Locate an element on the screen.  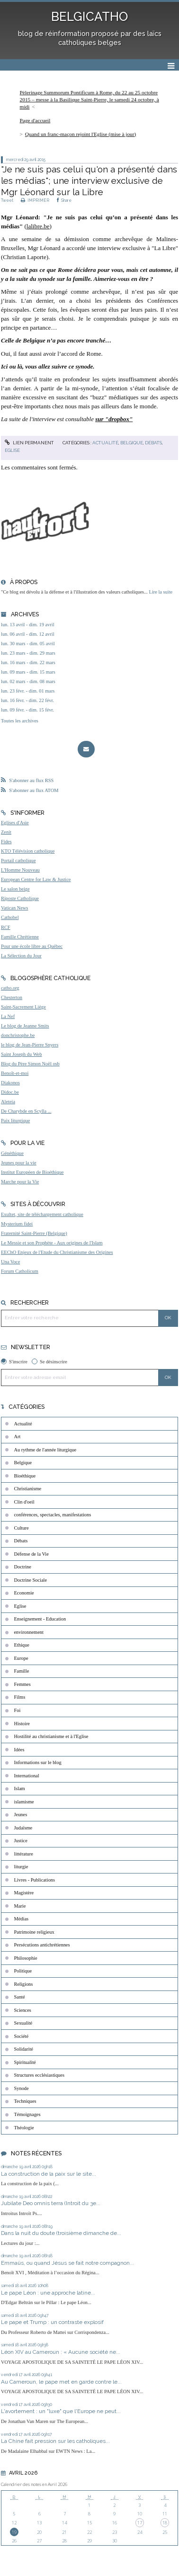
Femmes is located at coordinates (22, 1684).